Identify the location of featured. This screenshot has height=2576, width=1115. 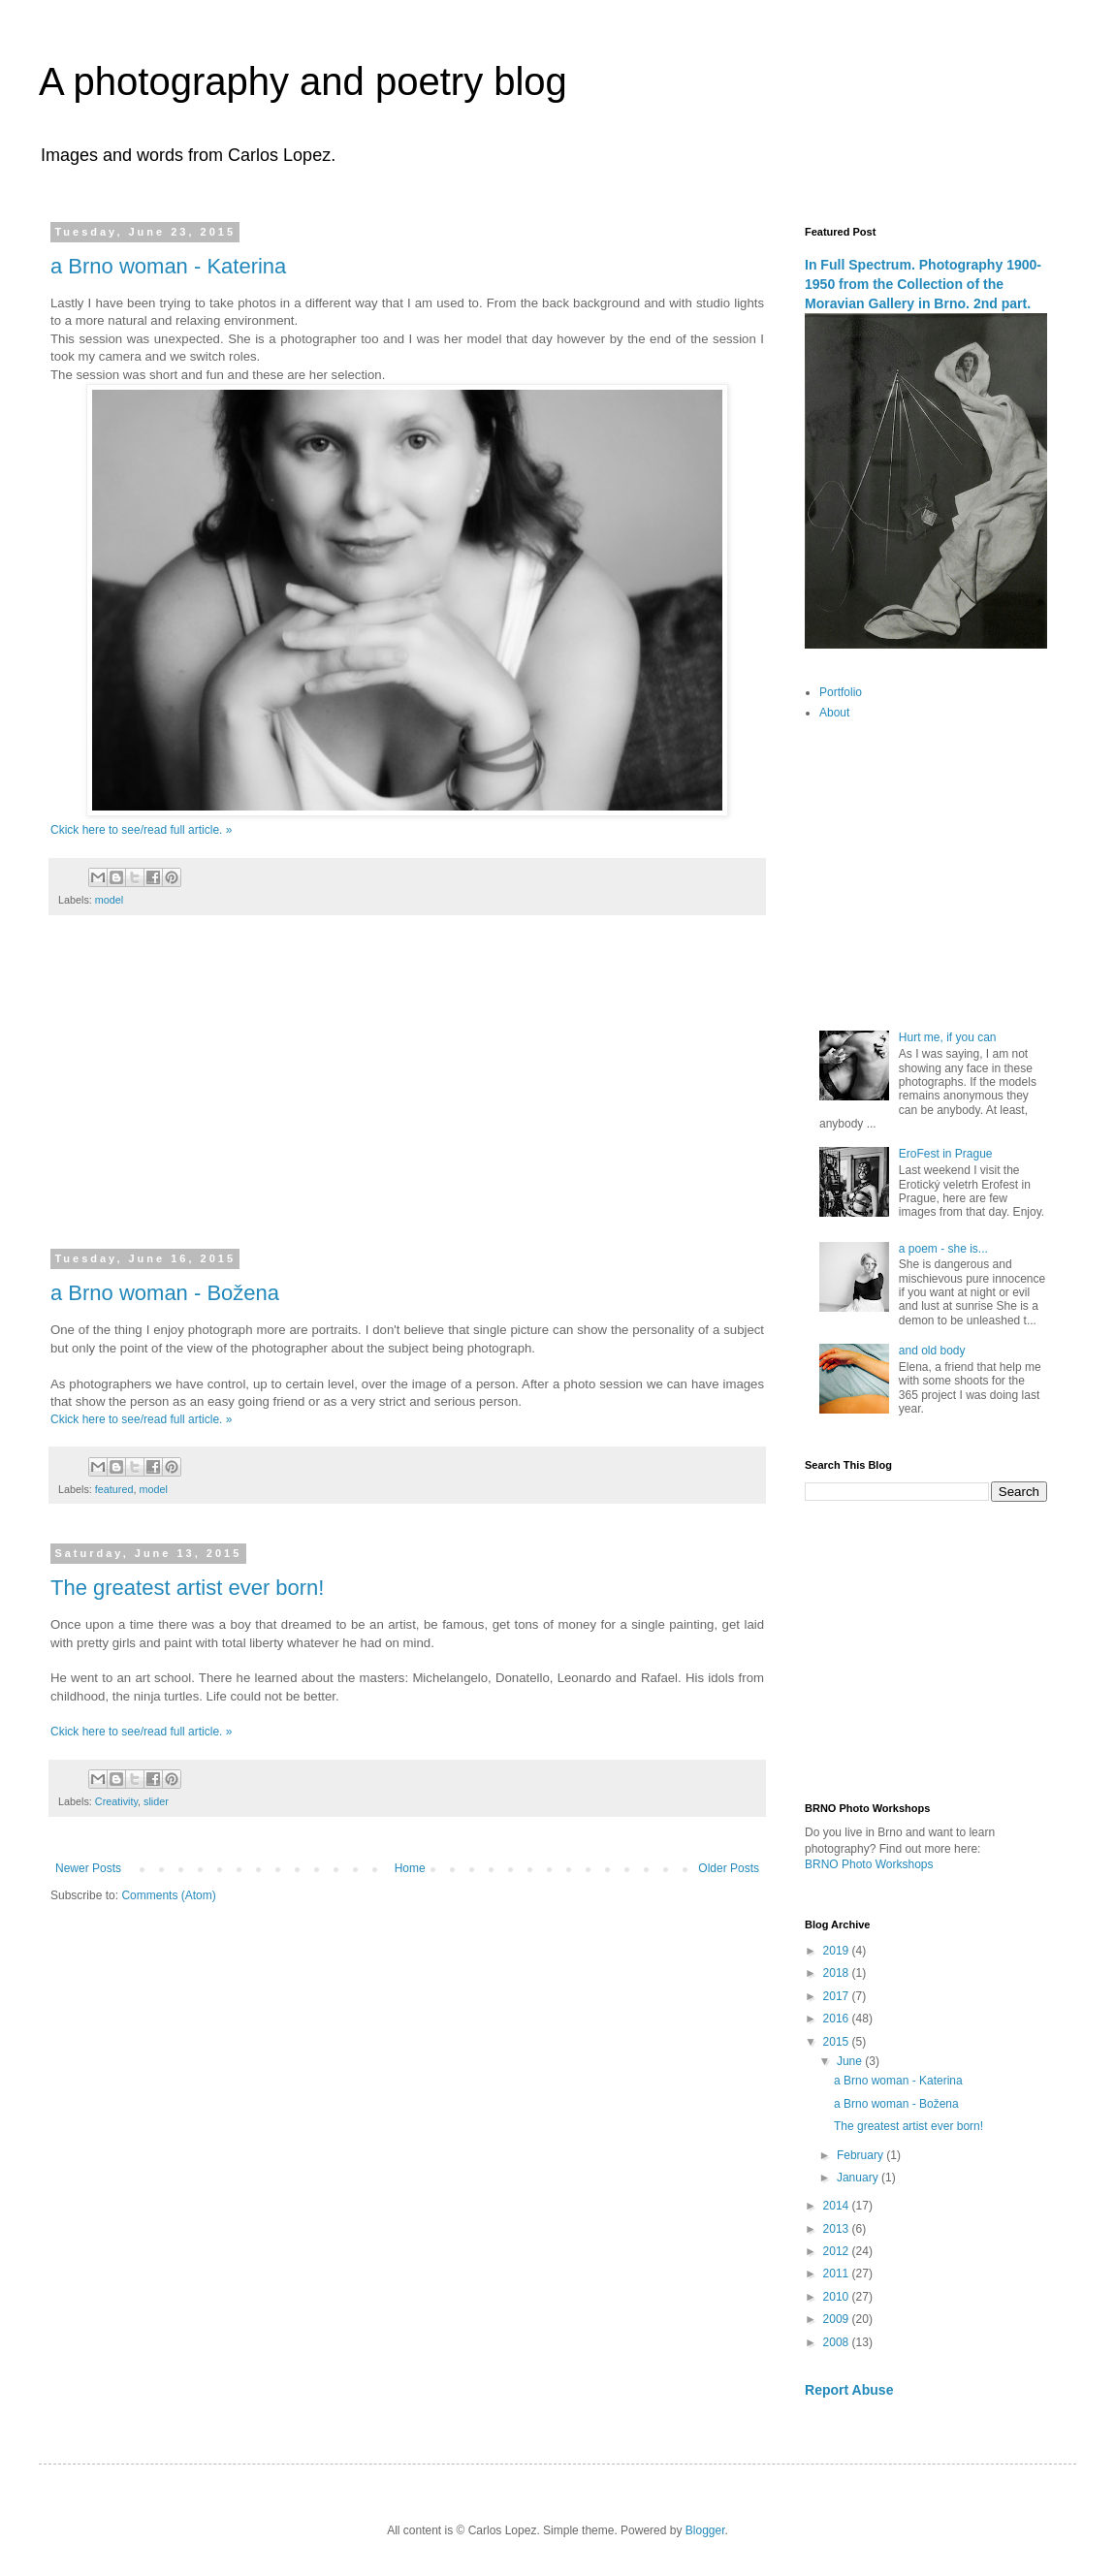
(114, 1489).